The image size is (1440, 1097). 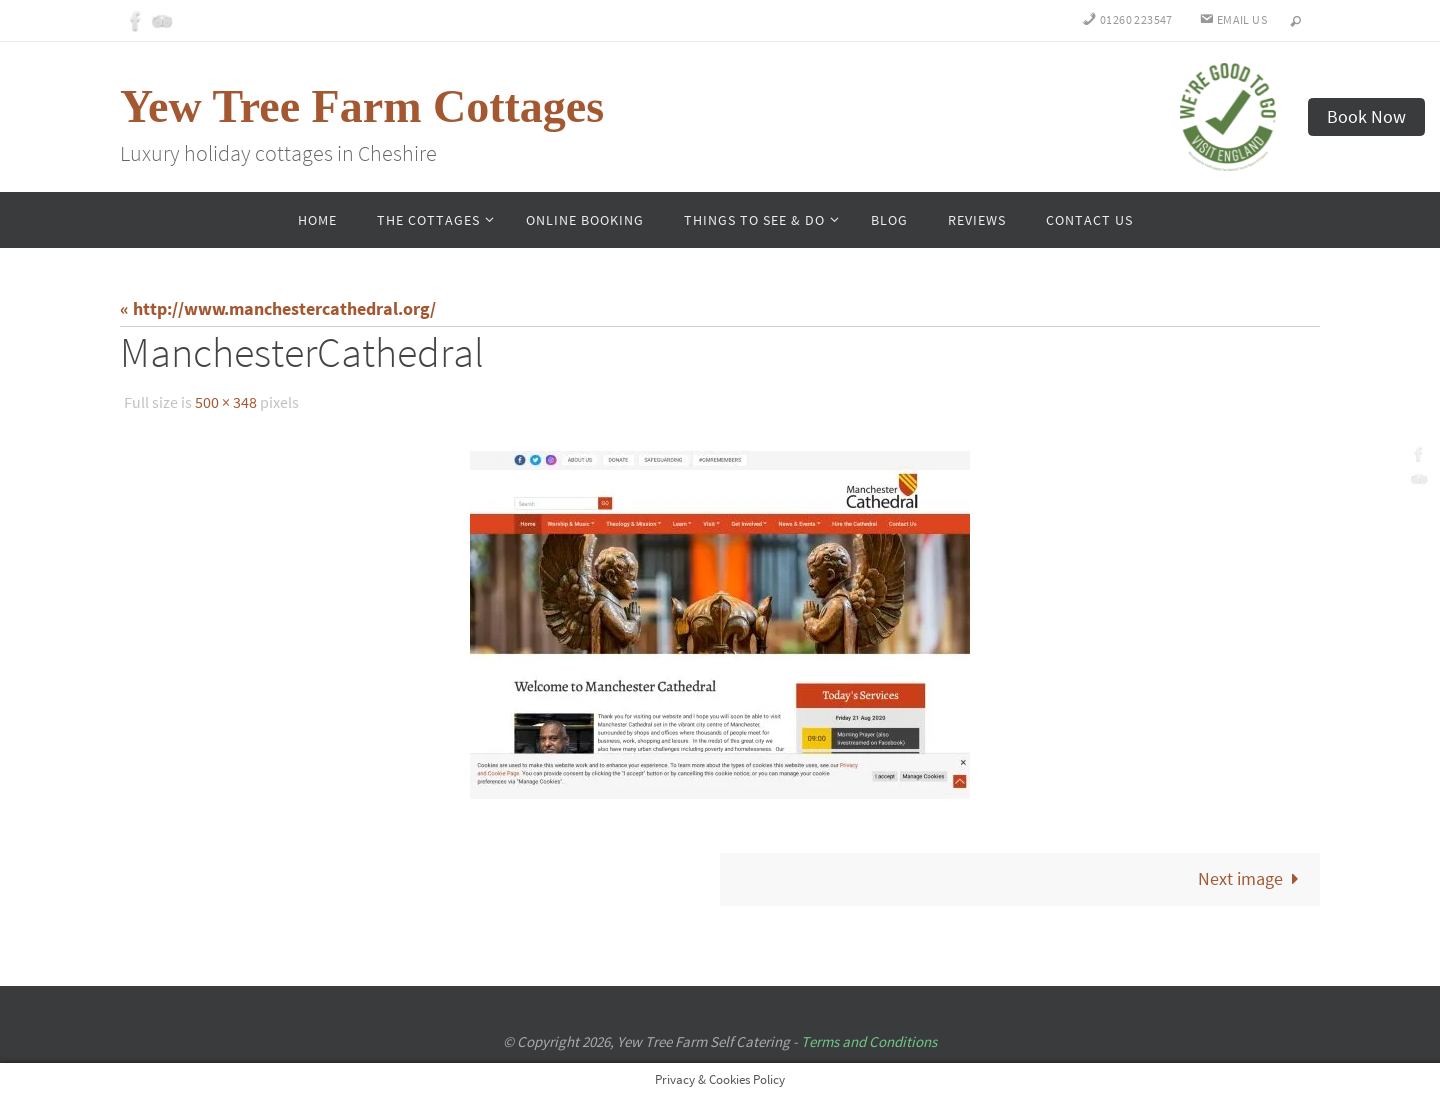 I want to click on Next image, so click(x=1253, y=878).